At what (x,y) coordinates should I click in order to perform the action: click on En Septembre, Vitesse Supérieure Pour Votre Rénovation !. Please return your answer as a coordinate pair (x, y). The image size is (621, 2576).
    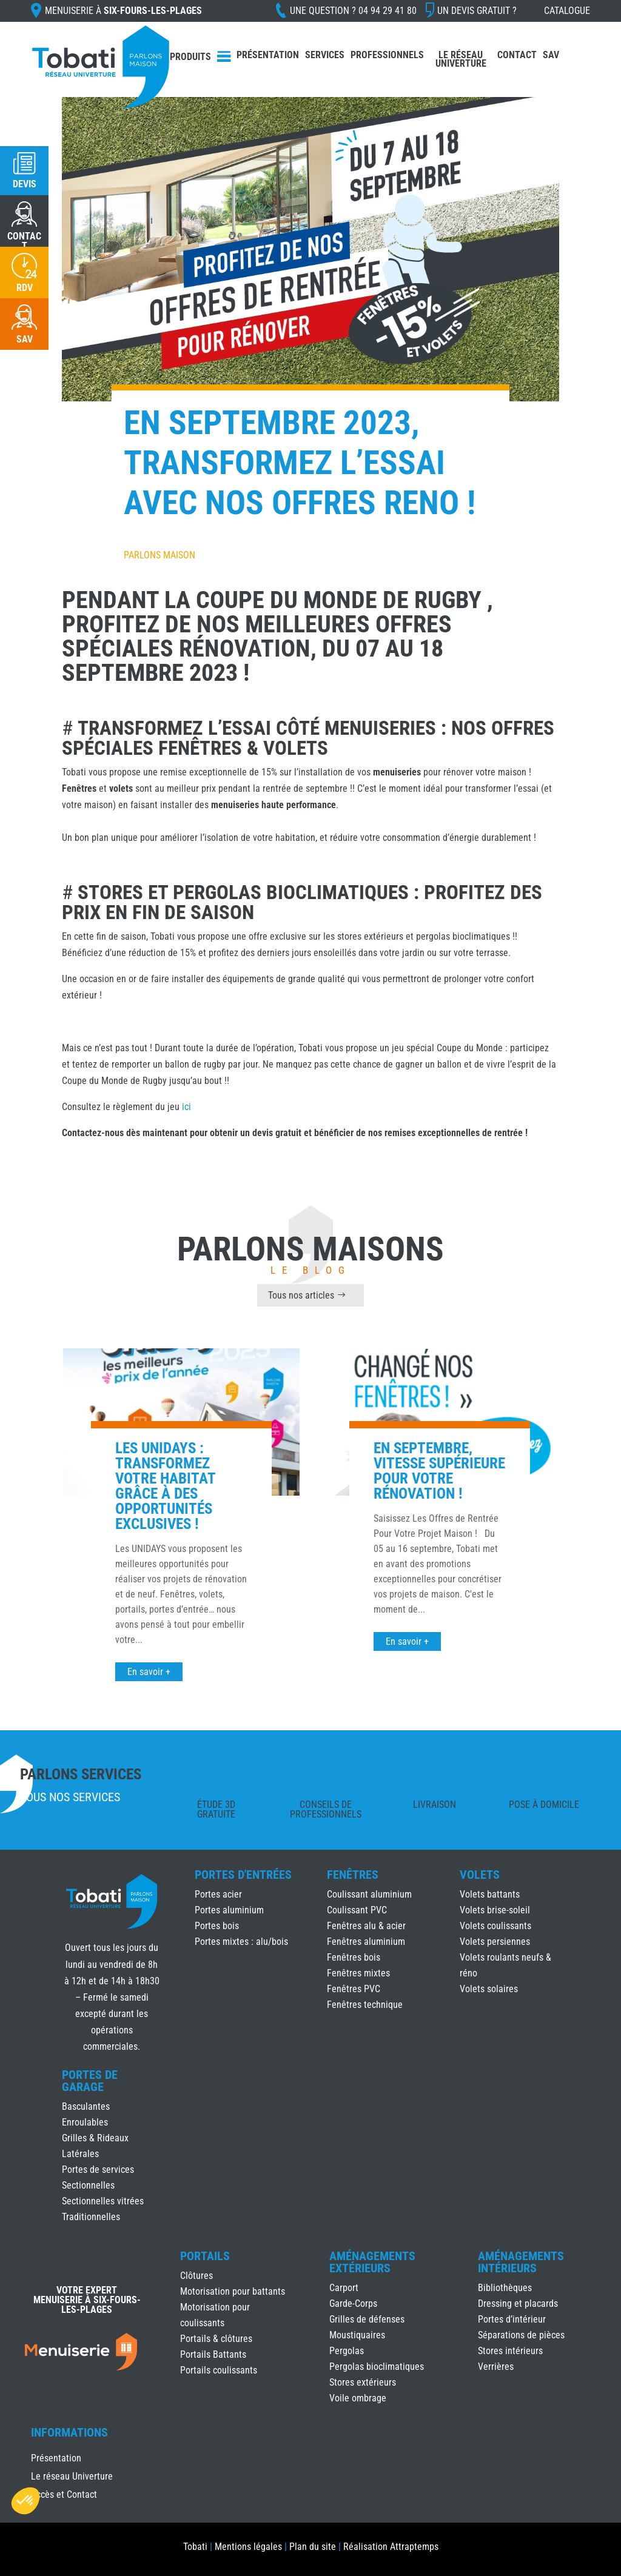
    Looking at the image, I should click on (439, 1470).